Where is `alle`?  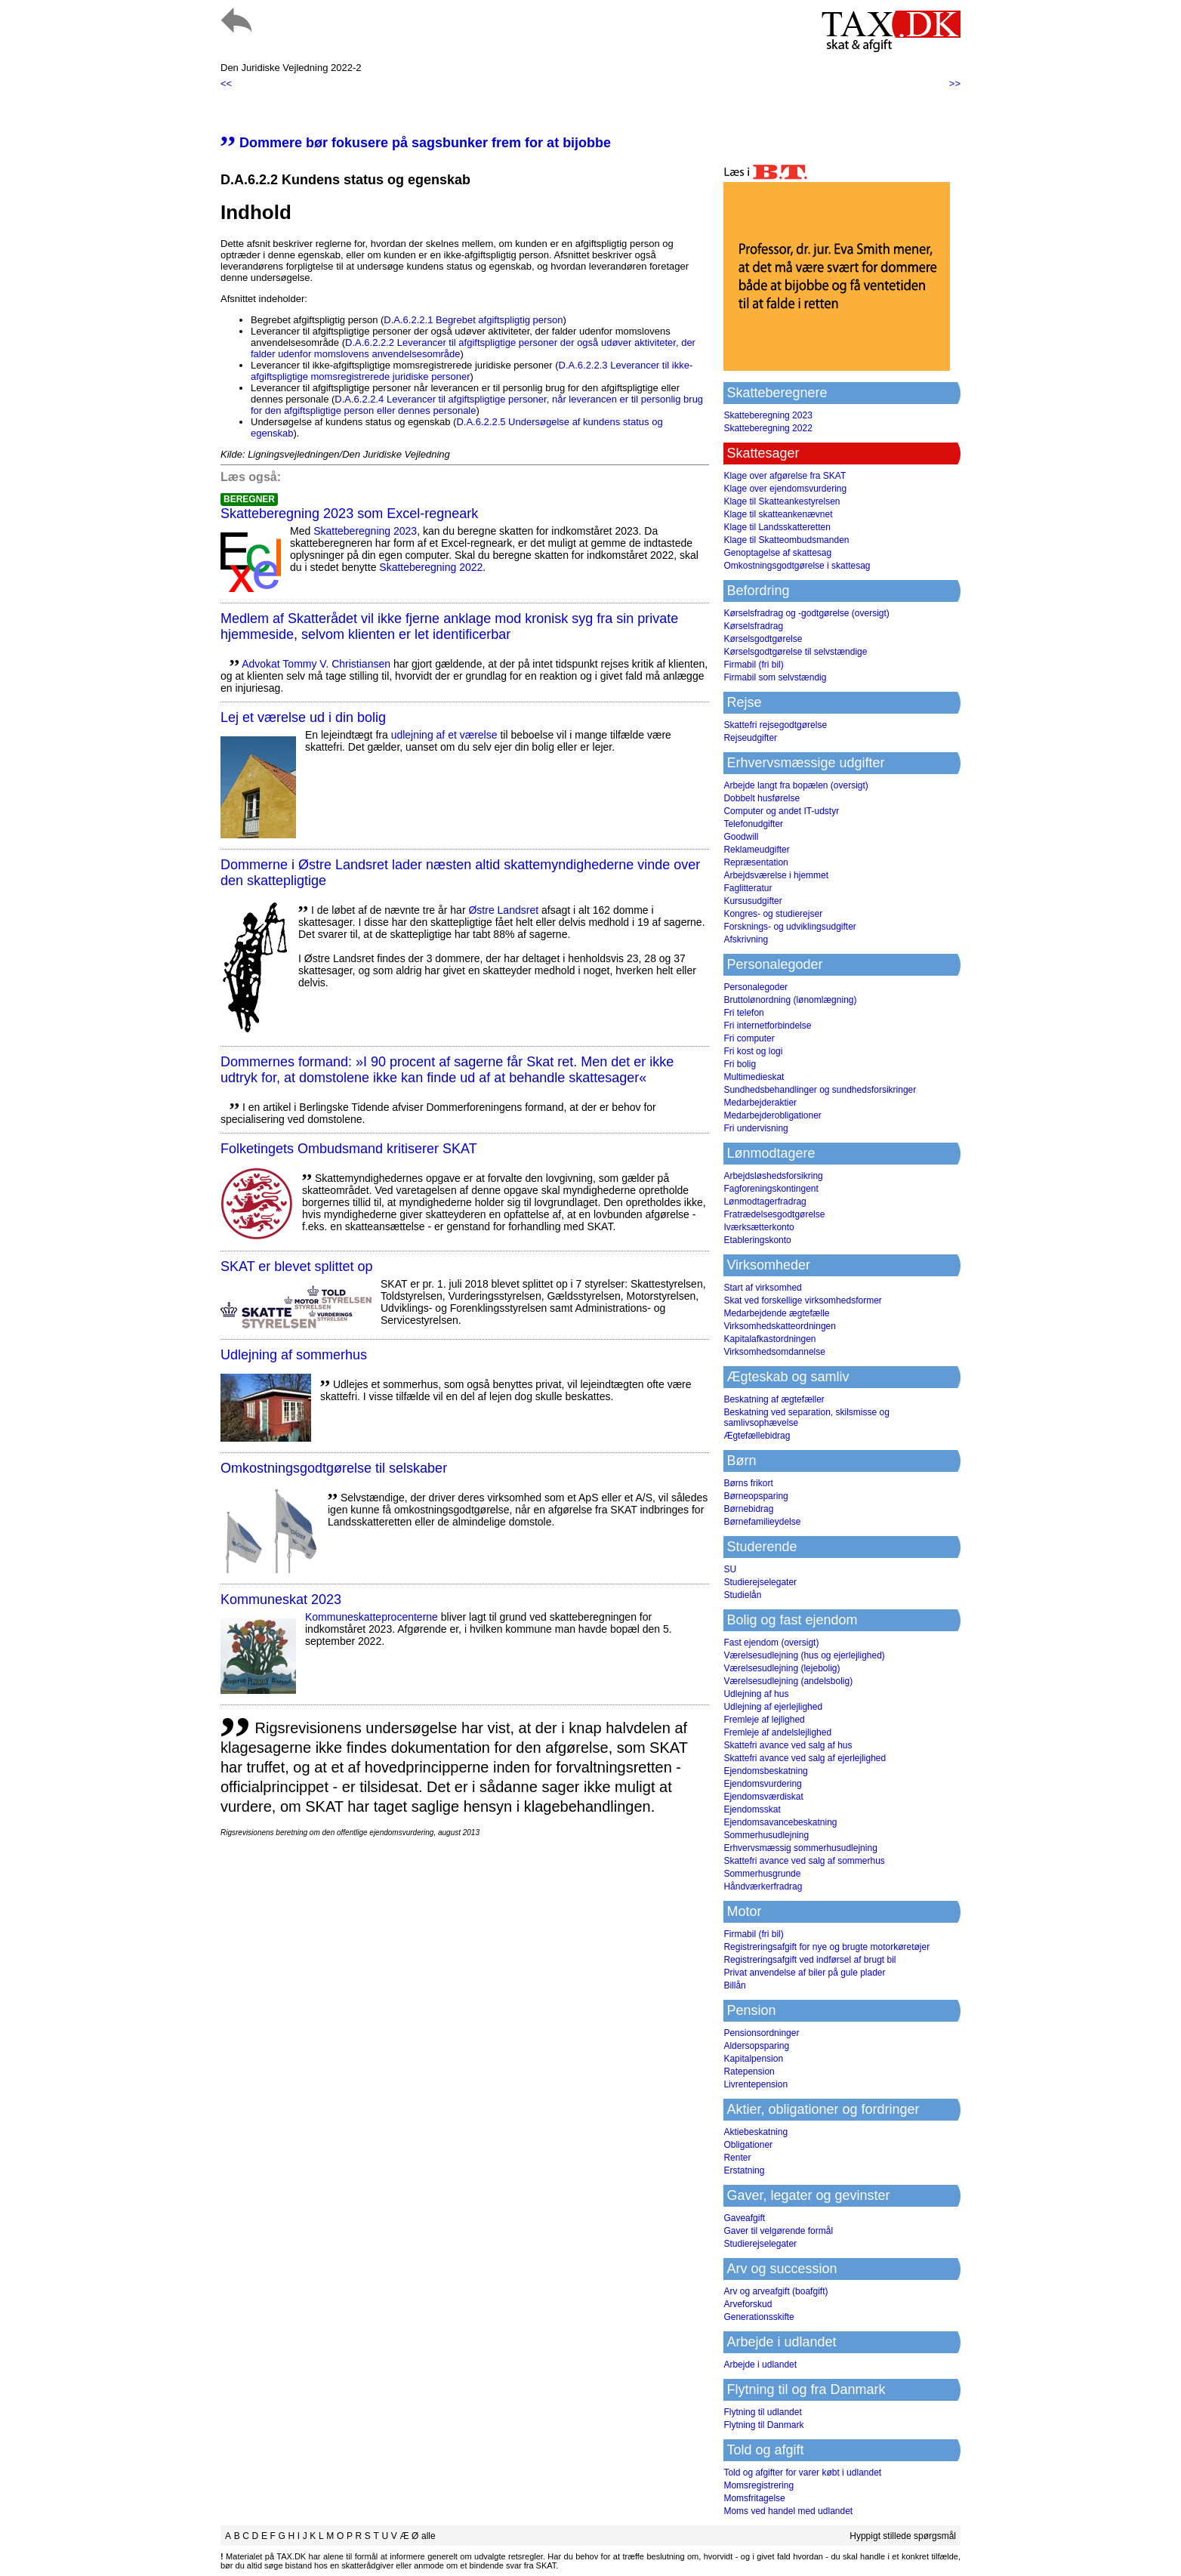 alle is located at coordinates (428, 2536).